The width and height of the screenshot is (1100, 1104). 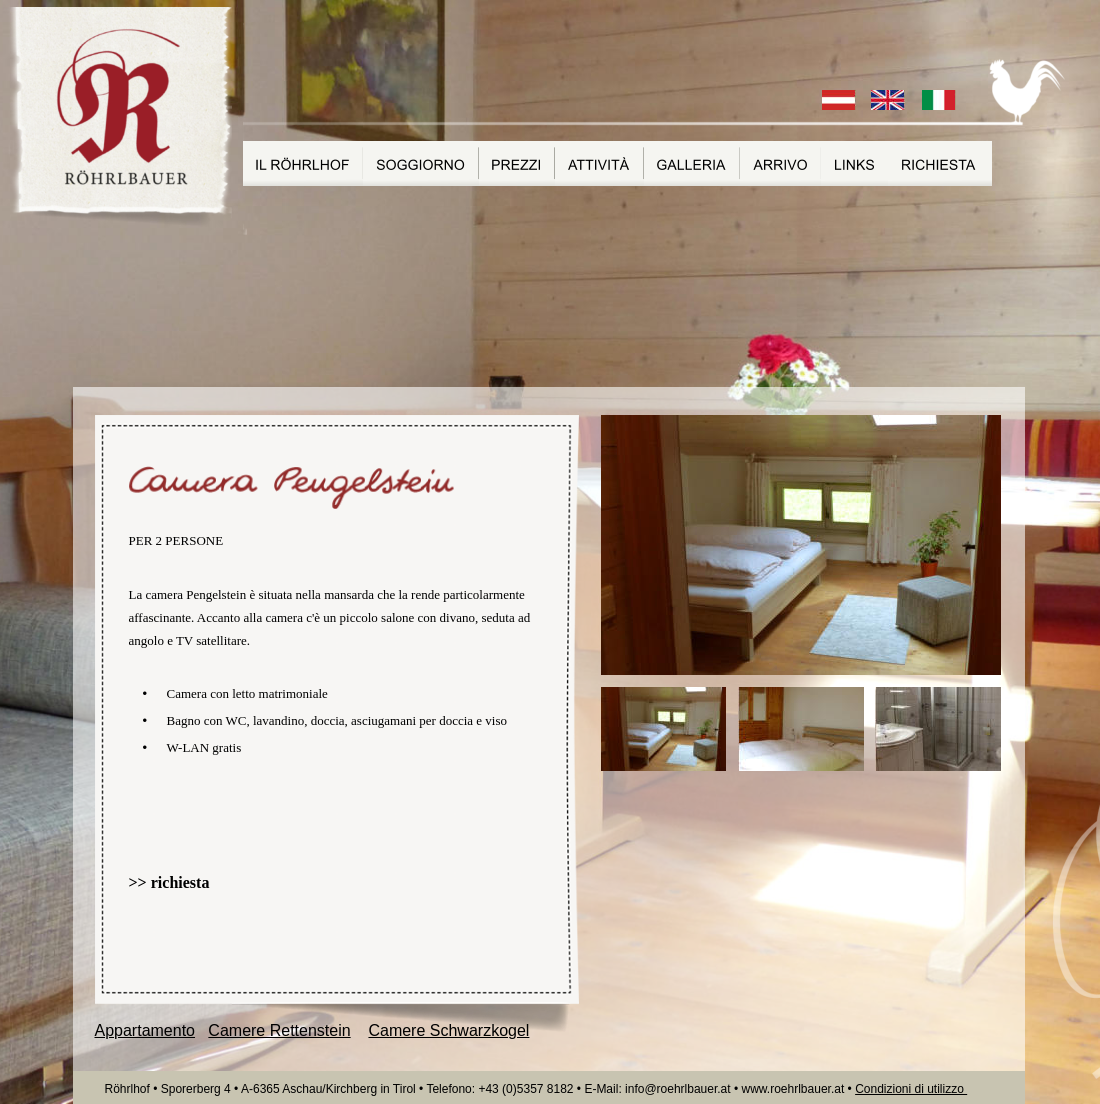 I want to click on Appartamento, so click(x=145, y=1030).